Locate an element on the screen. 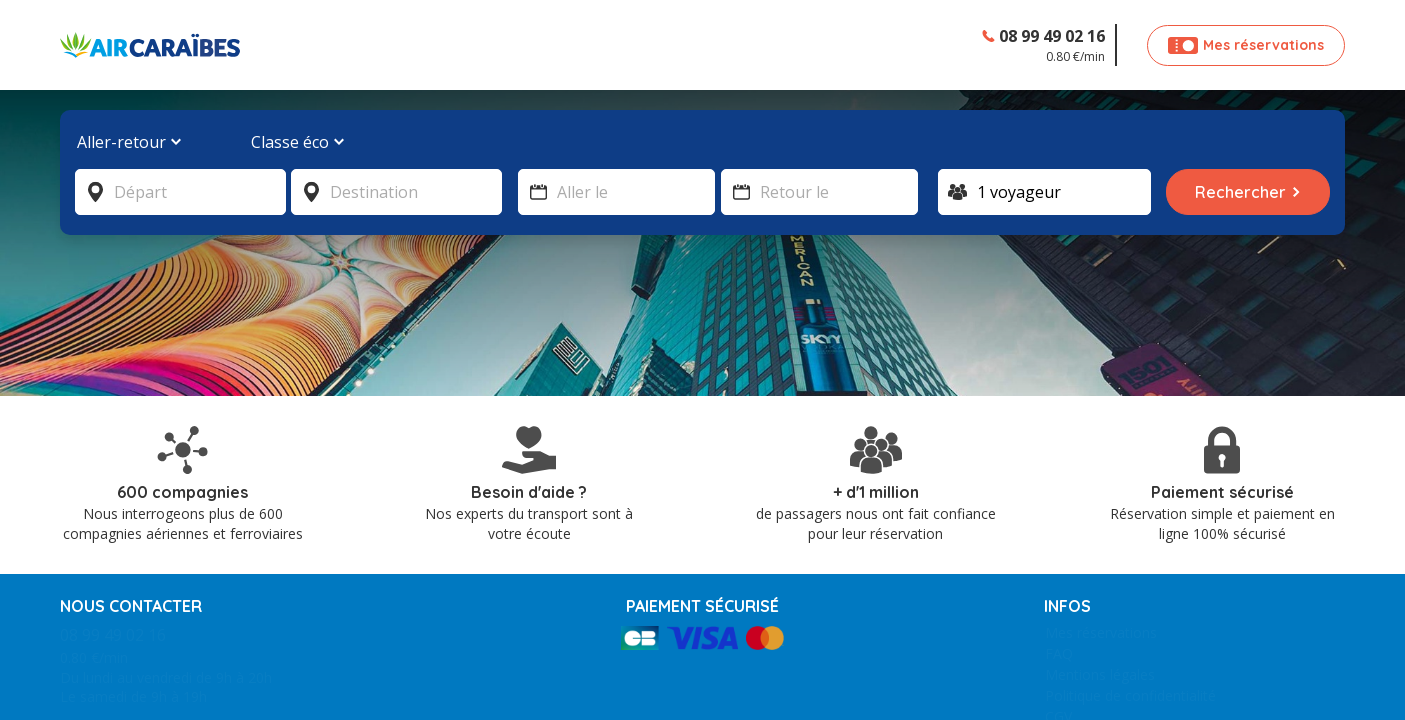  FAQ is located at coordinates (1059, 576).